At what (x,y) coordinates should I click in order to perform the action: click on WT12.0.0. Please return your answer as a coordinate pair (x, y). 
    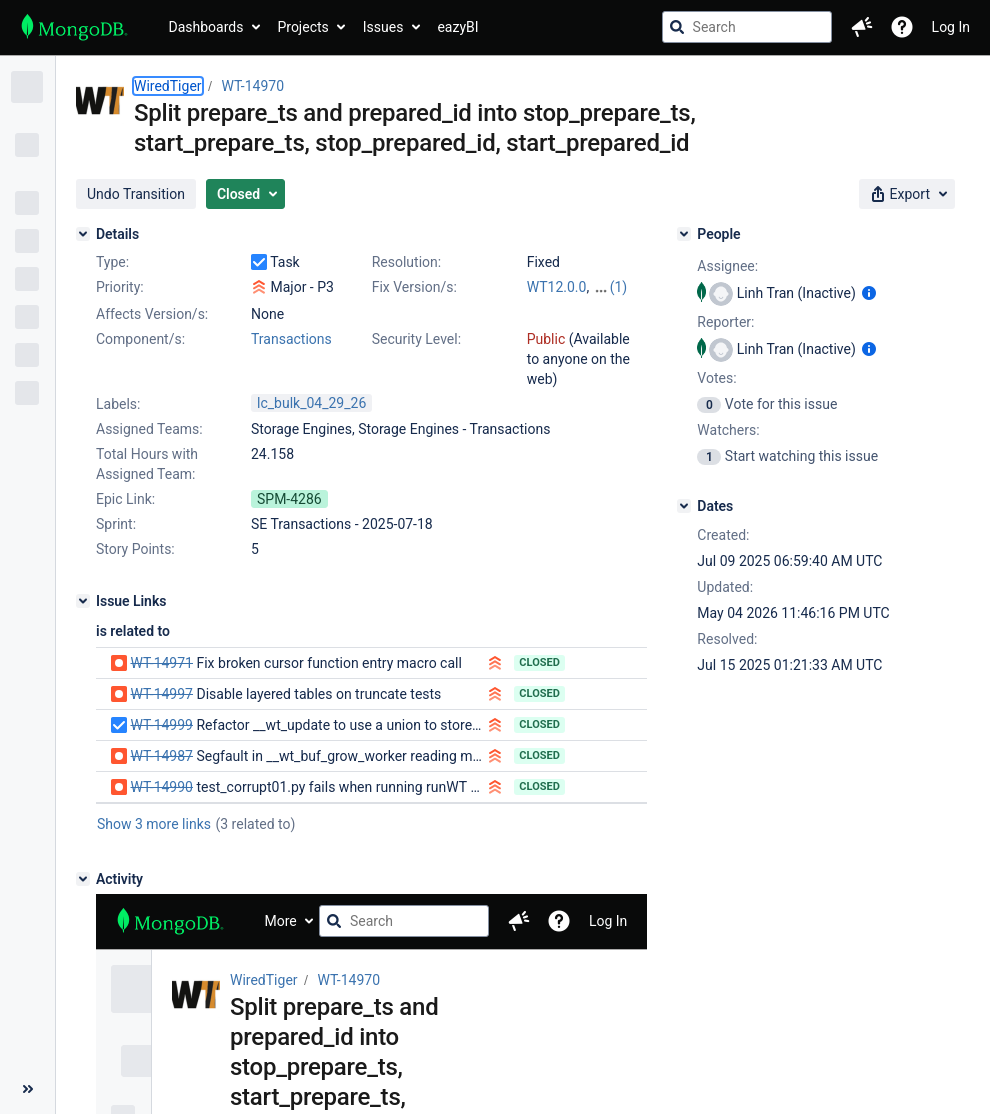
    Looking at the image, I should click on (557, 287).